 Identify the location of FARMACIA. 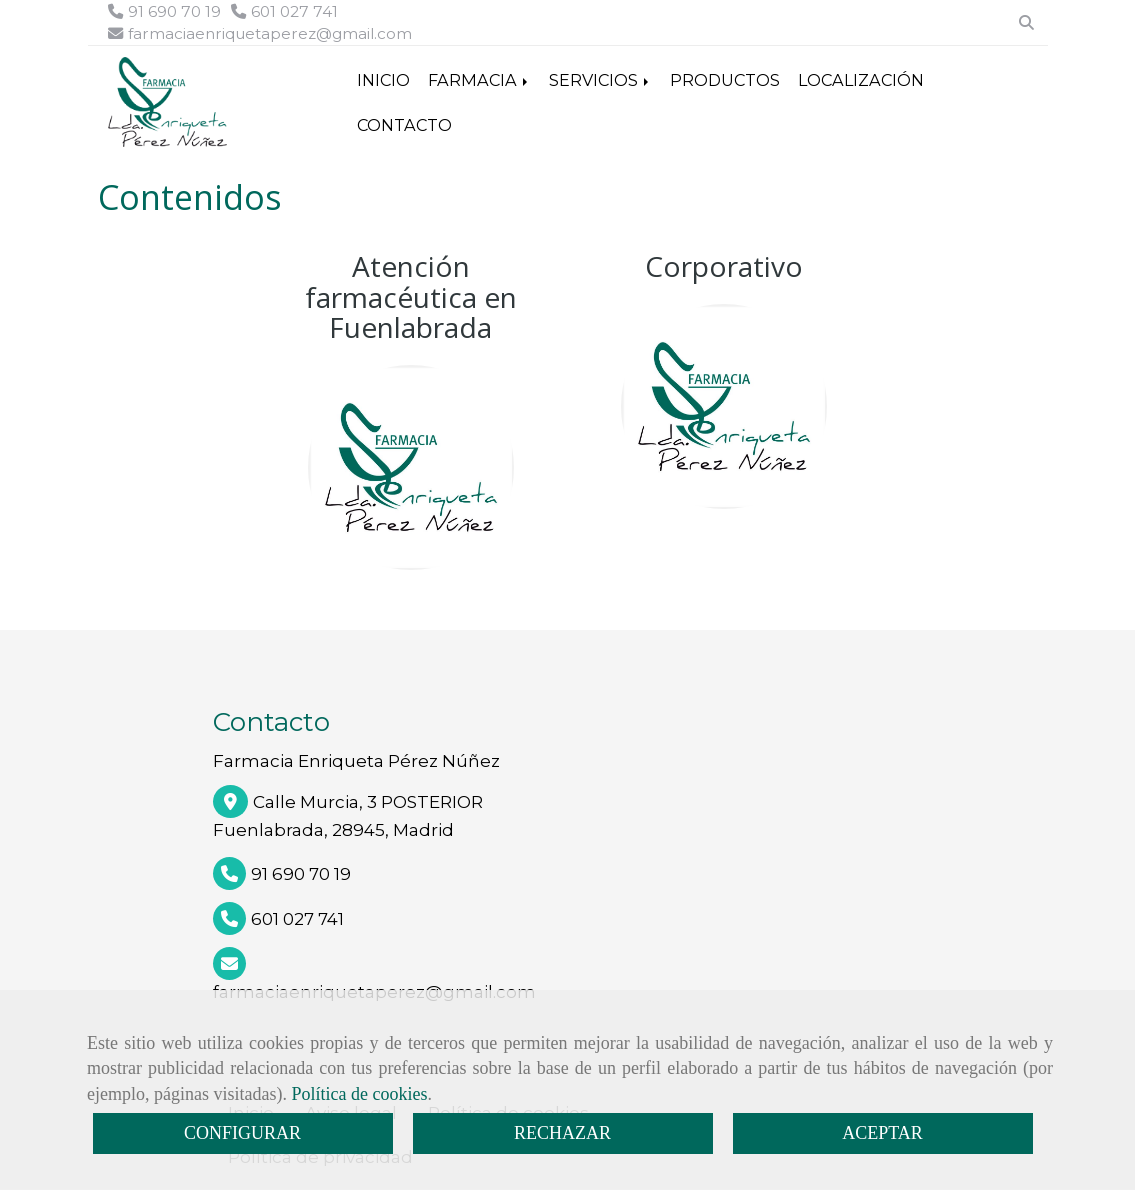
(479, 80).